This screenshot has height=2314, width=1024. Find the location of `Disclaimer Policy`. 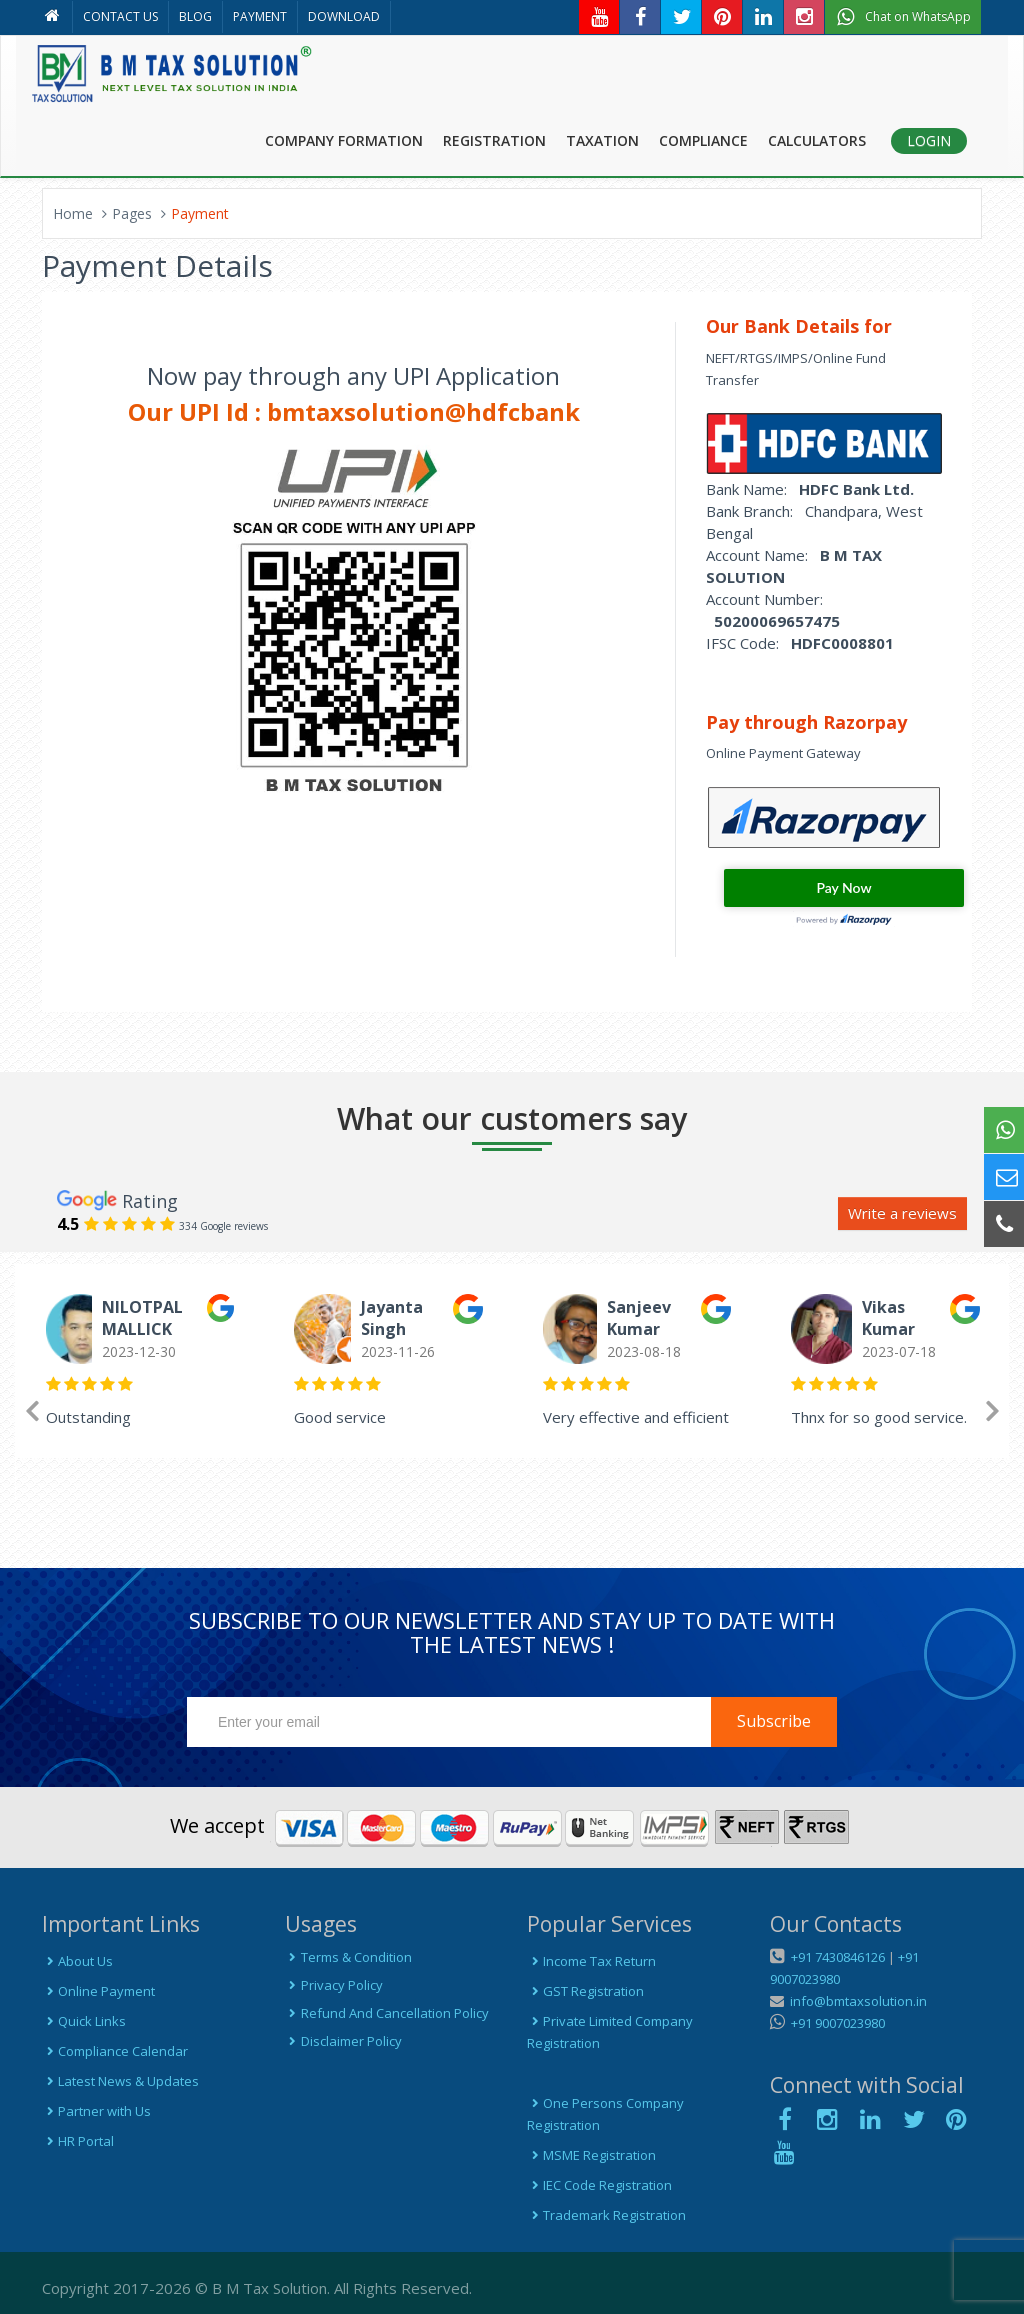

Disclaimer Policy is located at coordinates (343, 2041).